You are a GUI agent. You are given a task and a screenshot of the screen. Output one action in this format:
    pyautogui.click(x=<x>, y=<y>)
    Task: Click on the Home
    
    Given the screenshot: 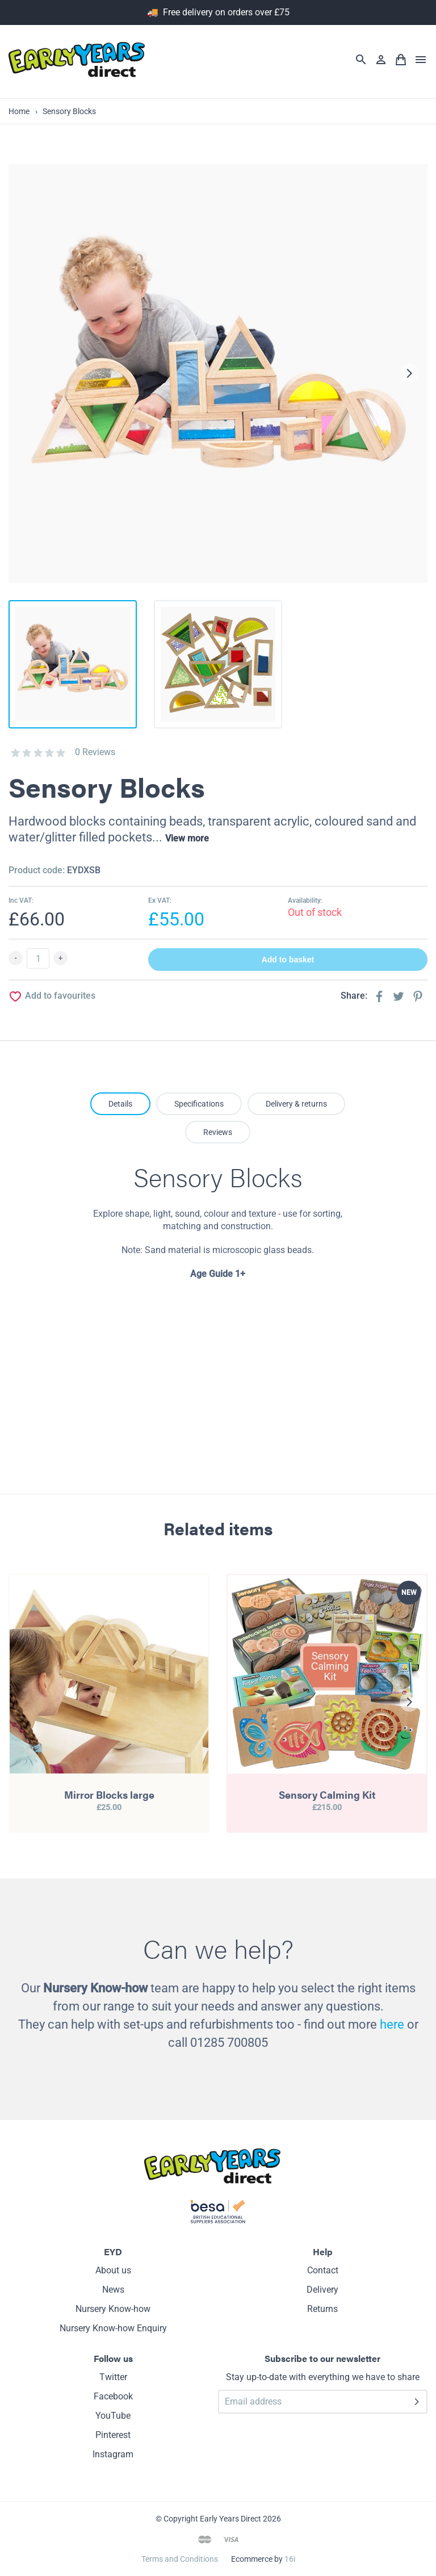 What is the action you would take?
    pyautogui.click(x=19, y=111)
    